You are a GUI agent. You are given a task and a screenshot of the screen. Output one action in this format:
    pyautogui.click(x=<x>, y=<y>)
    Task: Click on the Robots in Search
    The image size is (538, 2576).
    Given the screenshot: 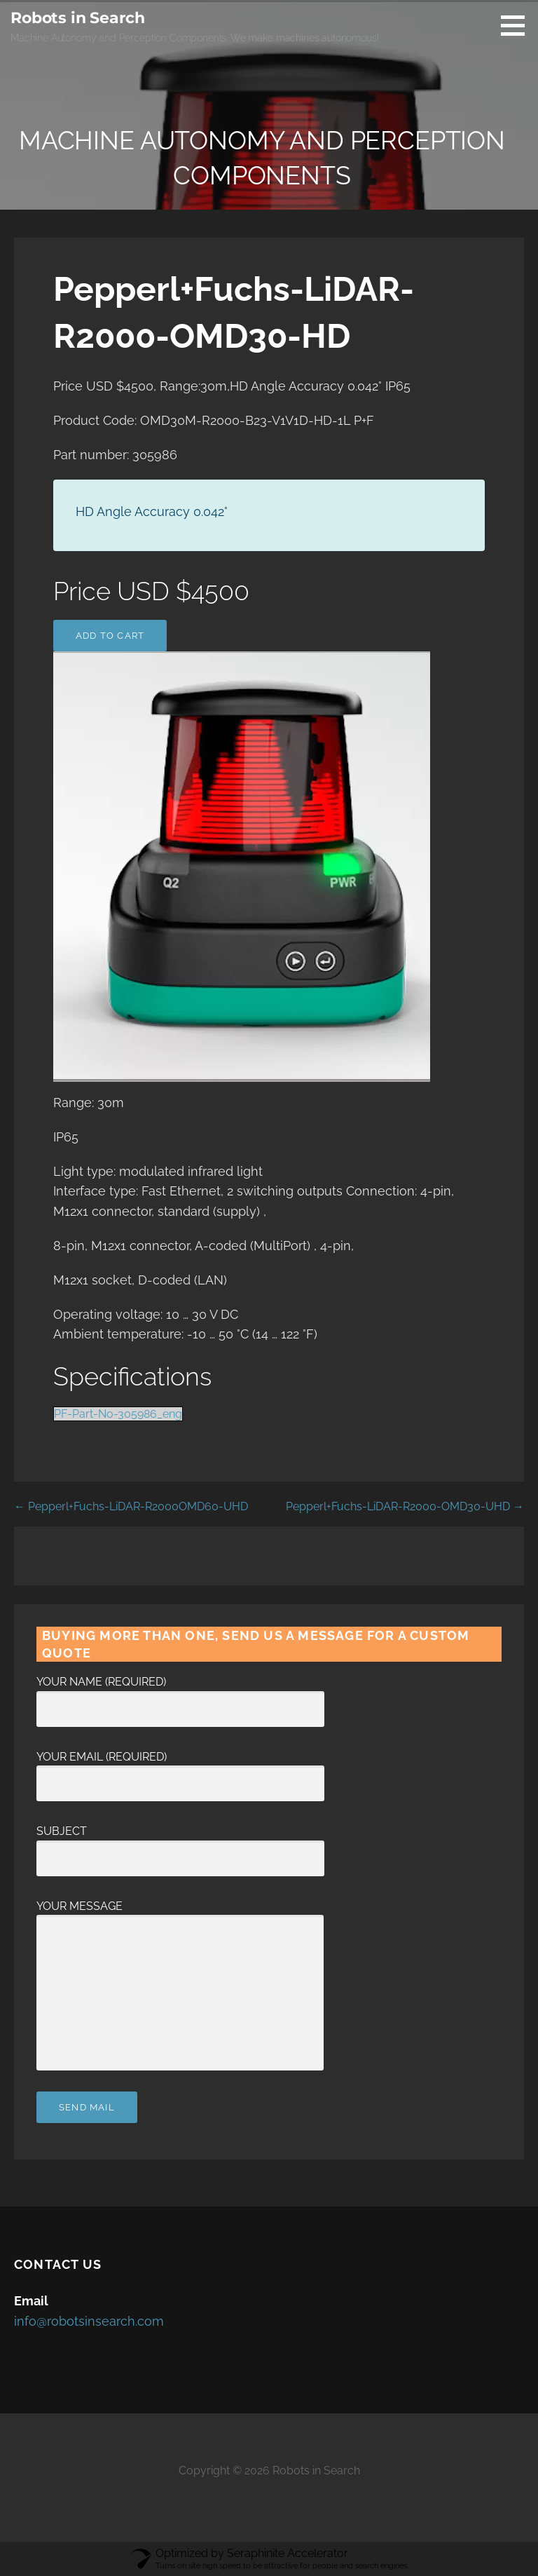 What is the action you would take?
    pyautogui.click(x=77, y=17)
    